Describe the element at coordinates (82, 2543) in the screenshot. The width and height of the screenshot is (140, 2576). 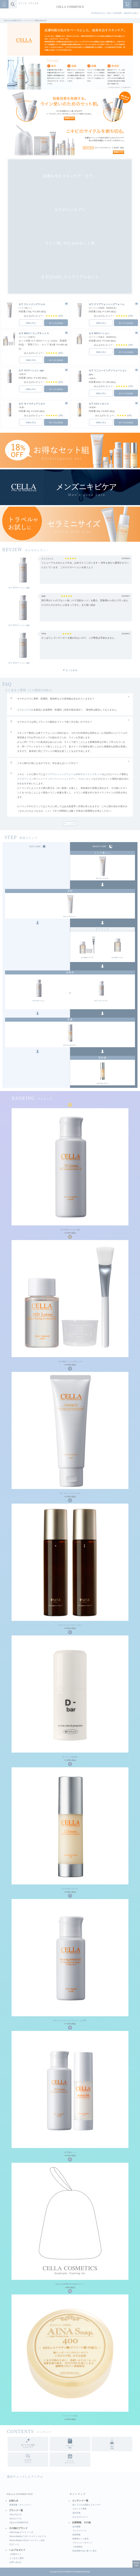
I see `プライバシーポリシー` at that location.